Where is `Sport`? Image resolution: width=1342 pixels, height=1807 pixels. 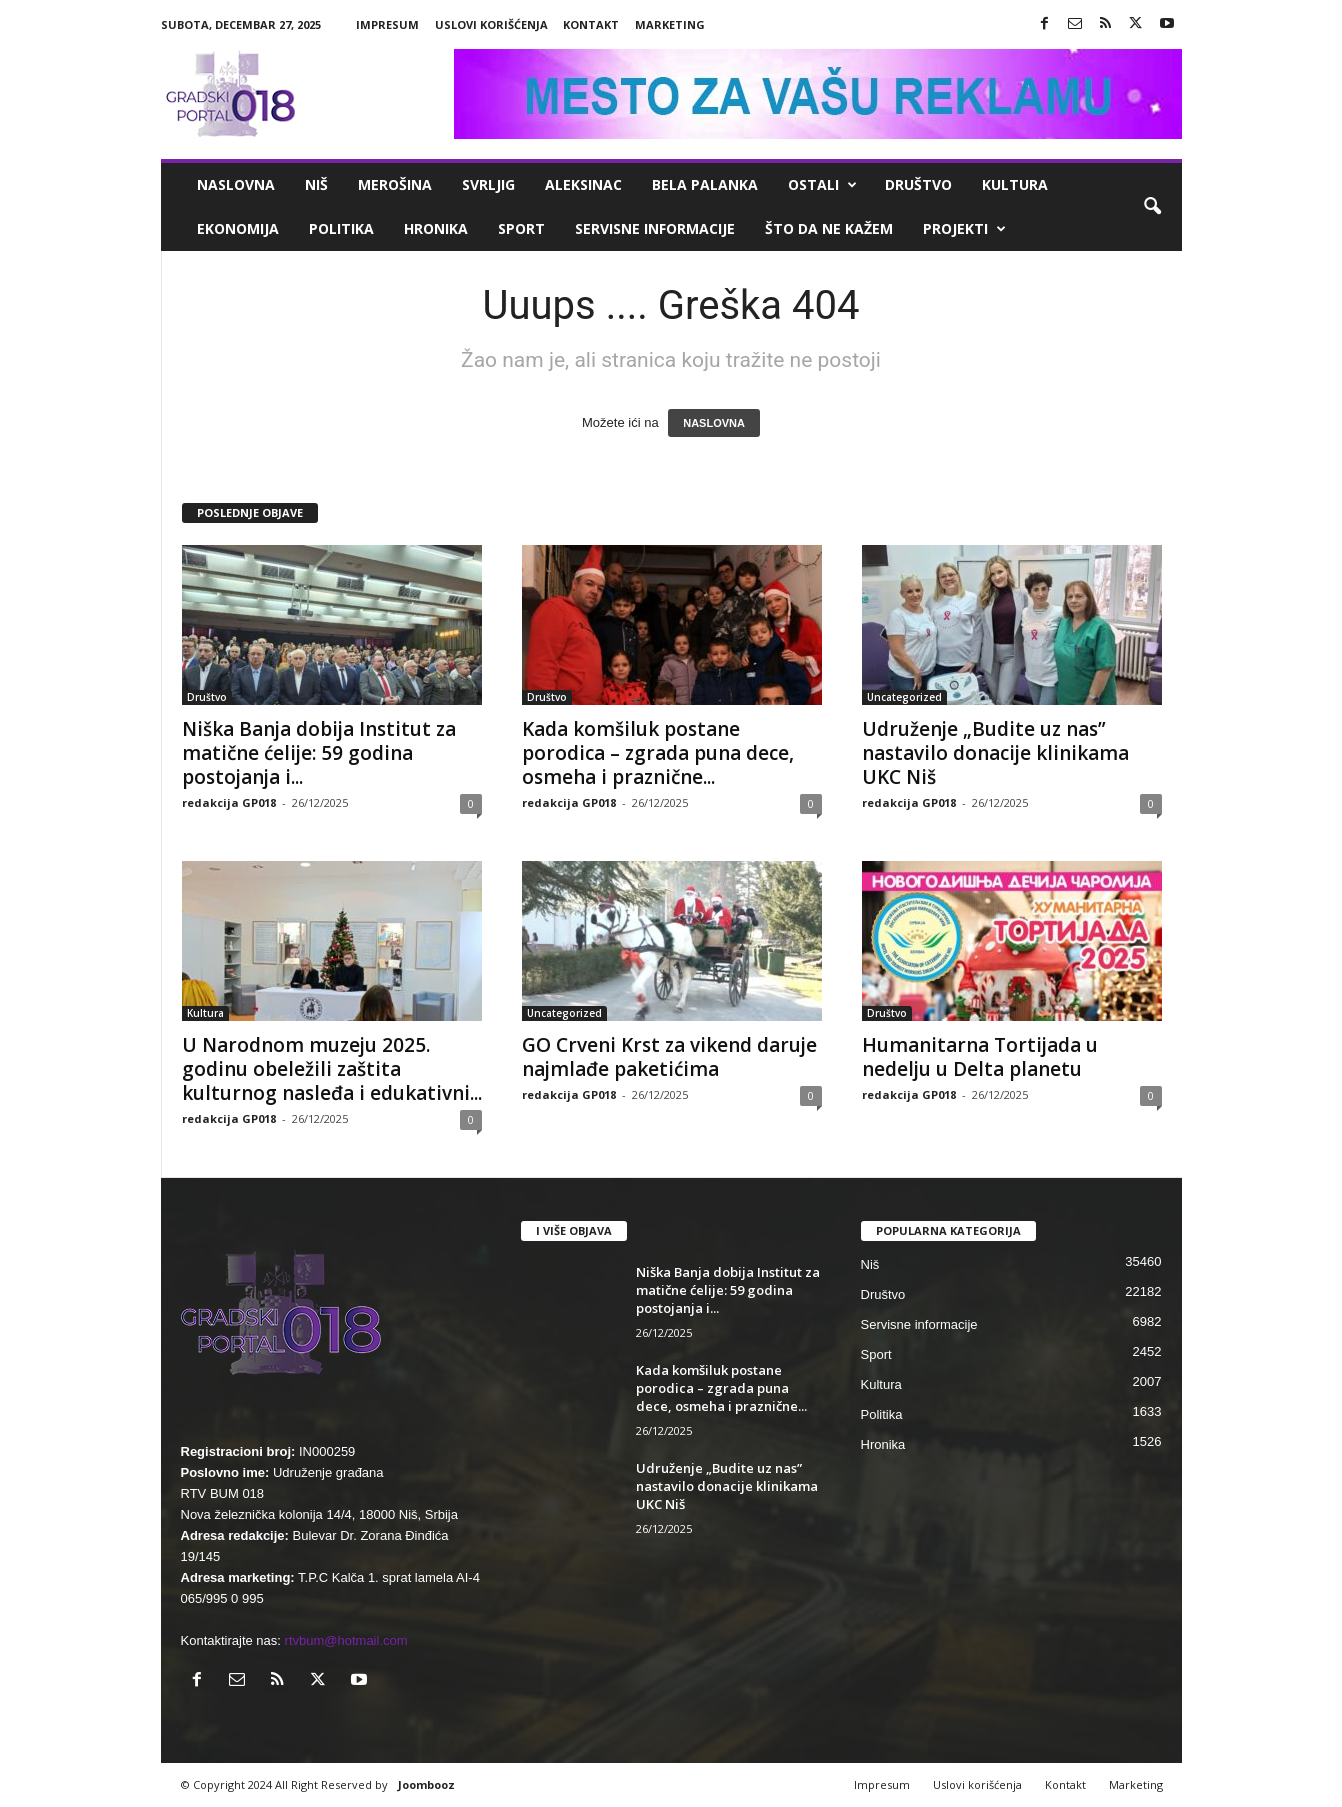 Sport is located at coordinates (521, 228).